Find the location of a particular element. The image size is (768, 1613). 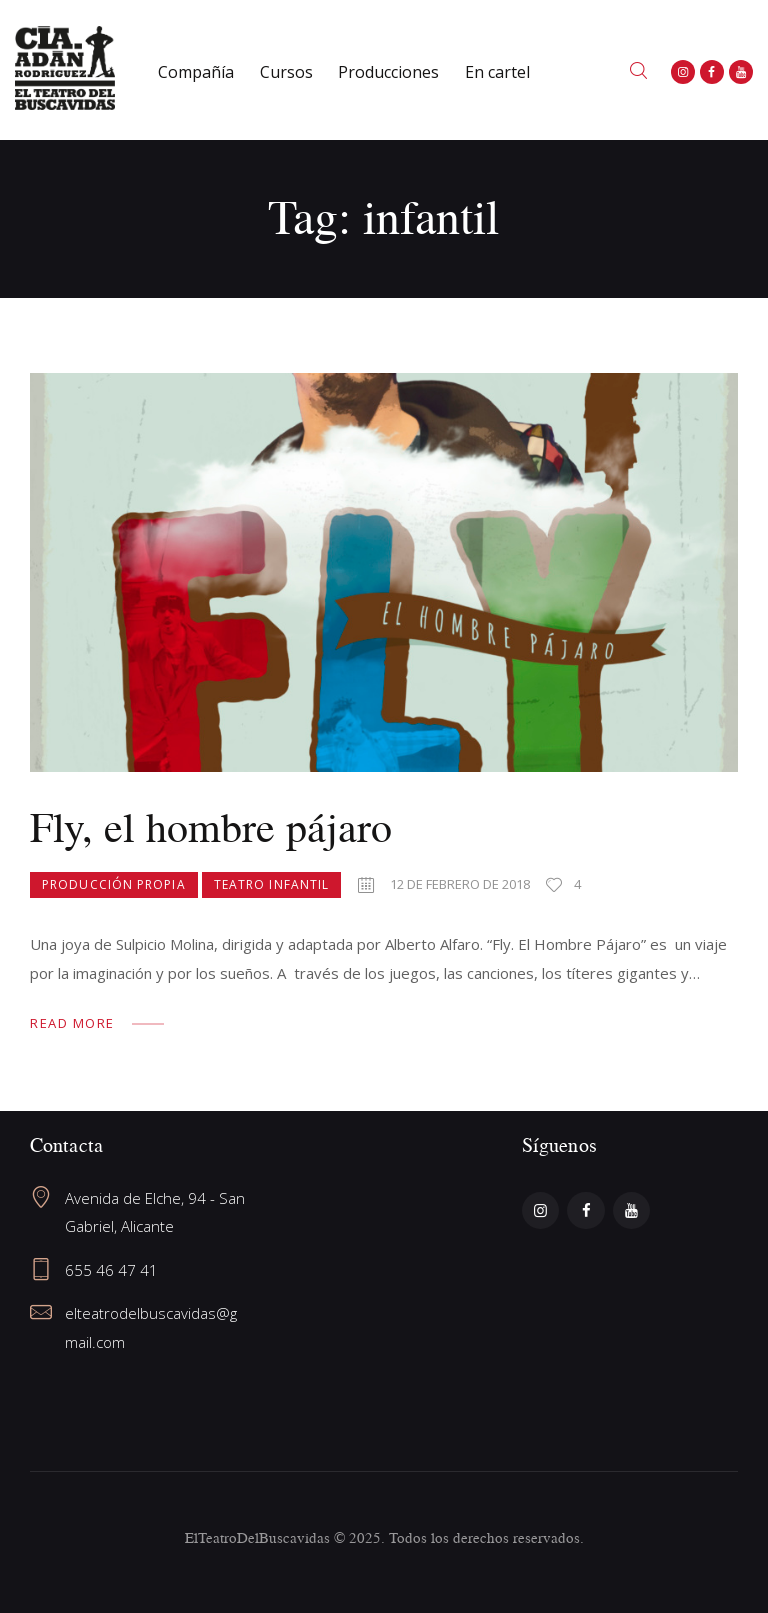

12 de febrero de 2018 is located at coordinates (460, 884).